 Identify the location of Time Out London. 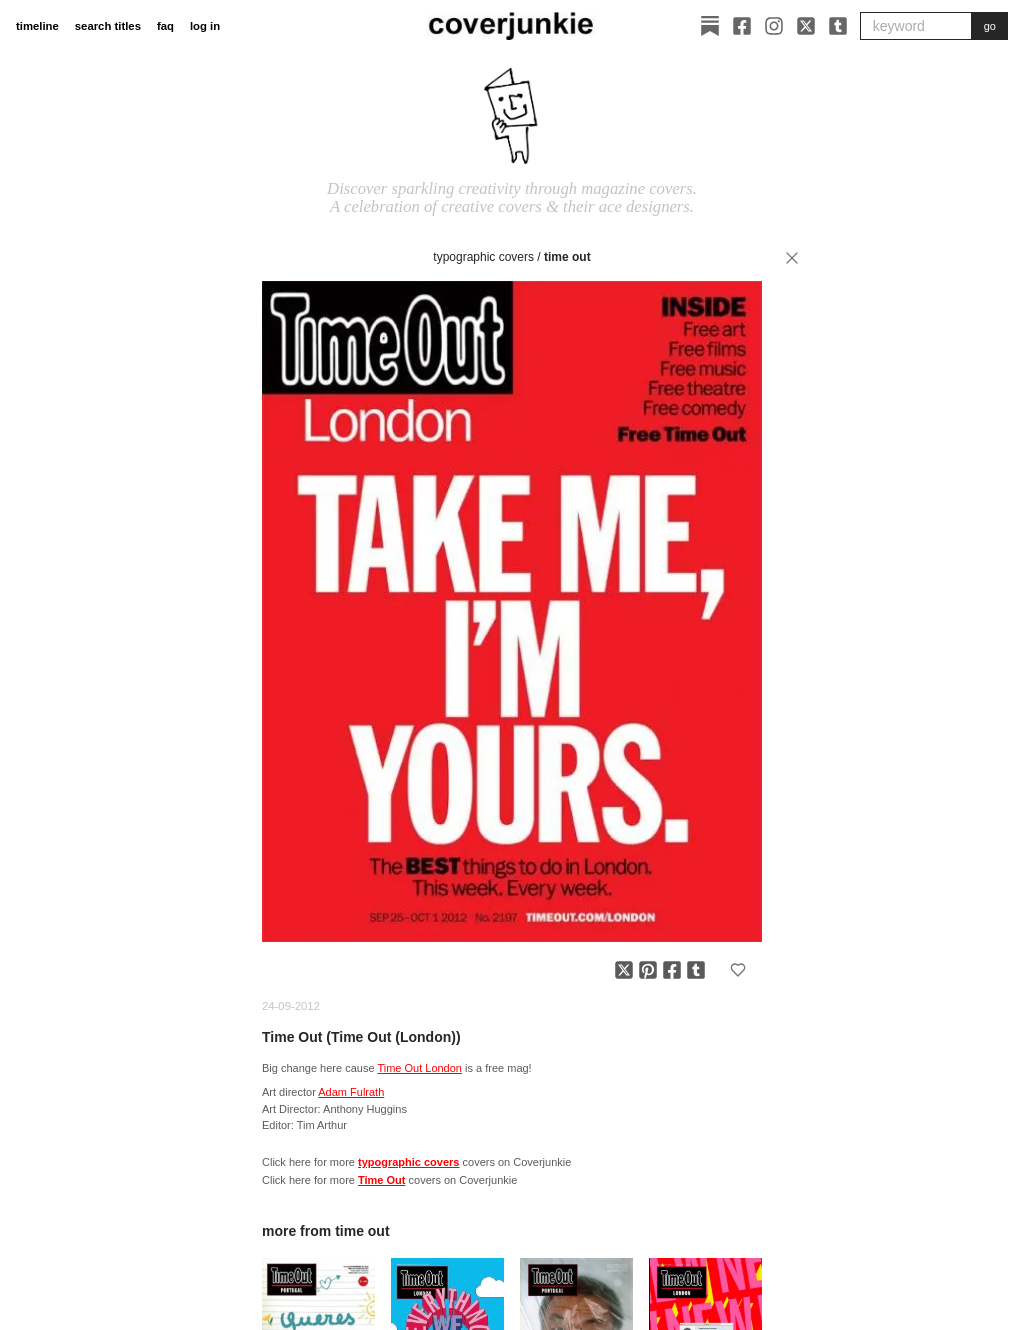
(419, 1068).